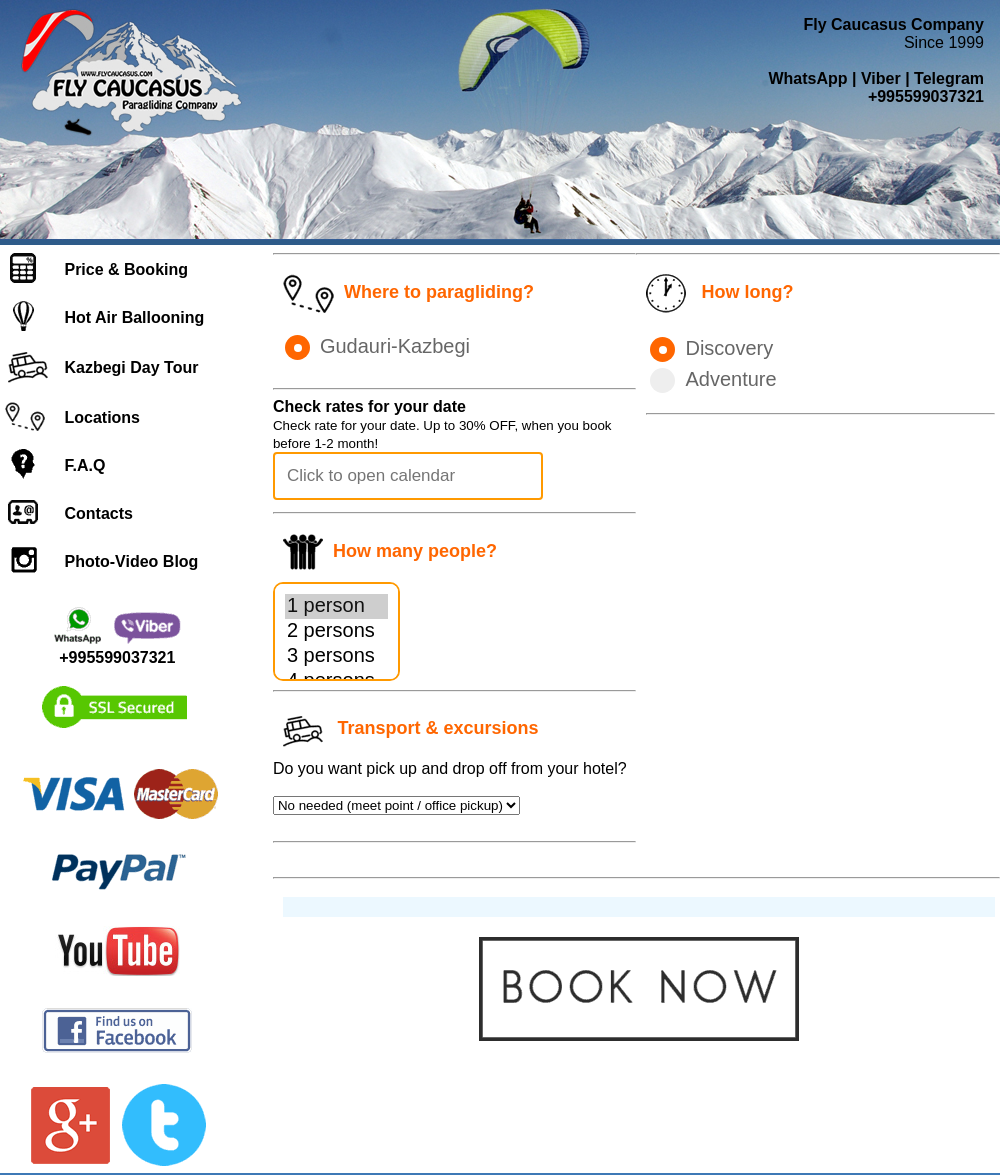  Describe the element at coordinates (336, 656) in the screenshot. I see `3 persons` at that location.